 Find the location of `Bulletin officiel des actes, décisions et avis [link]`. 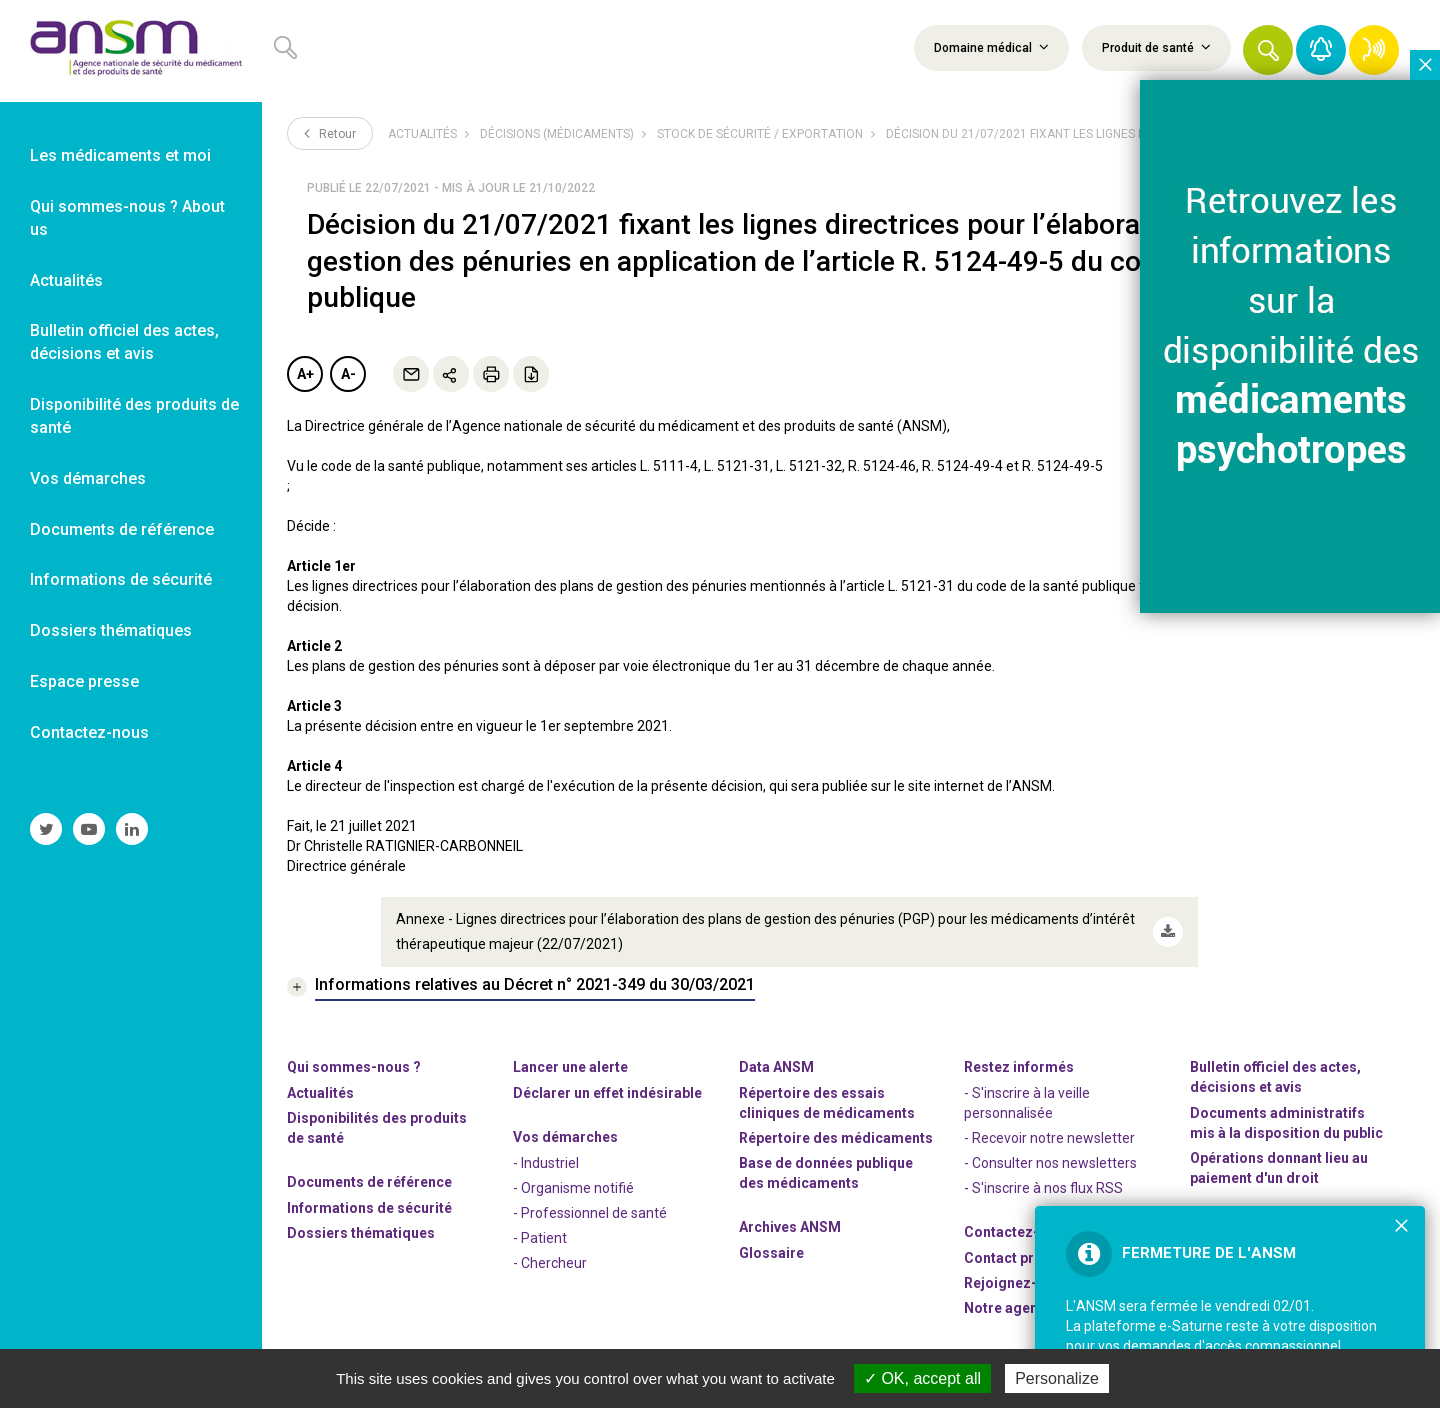

Bulletin officiel des actes, décisions et avis [link] is located at coordinates (124, 342).